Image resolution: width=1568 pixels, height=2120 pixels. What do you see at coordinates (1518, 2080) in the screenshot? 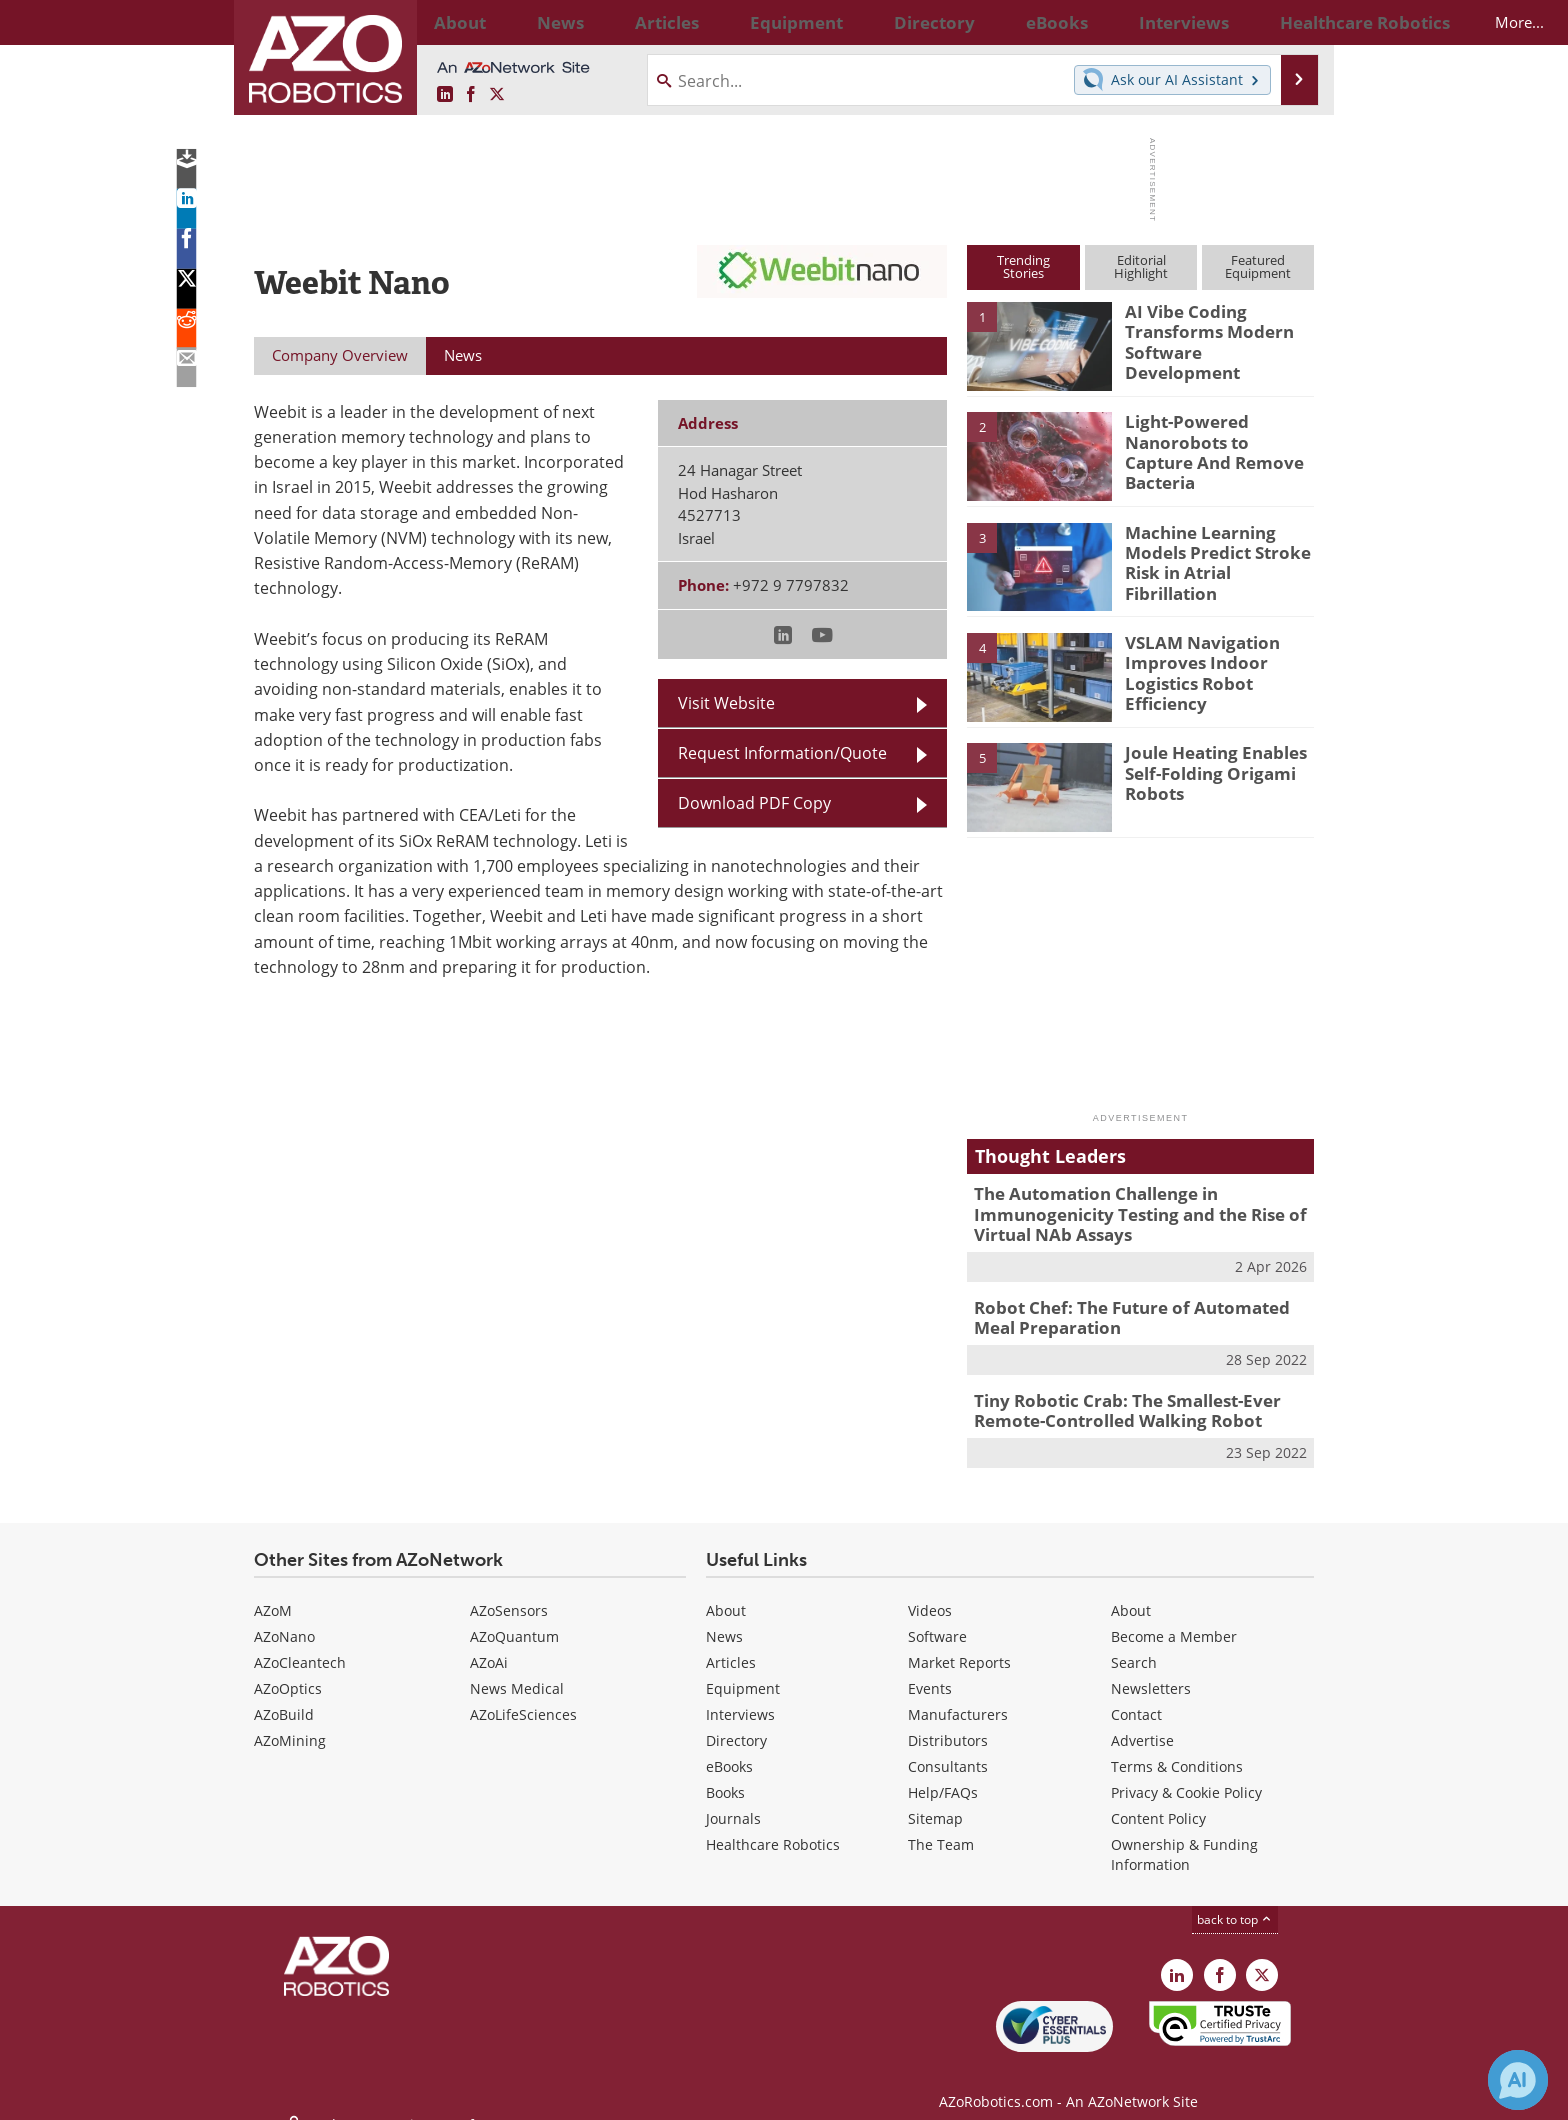
I see `[Chat with Azthena]` at bounding box center [1518, 2080].